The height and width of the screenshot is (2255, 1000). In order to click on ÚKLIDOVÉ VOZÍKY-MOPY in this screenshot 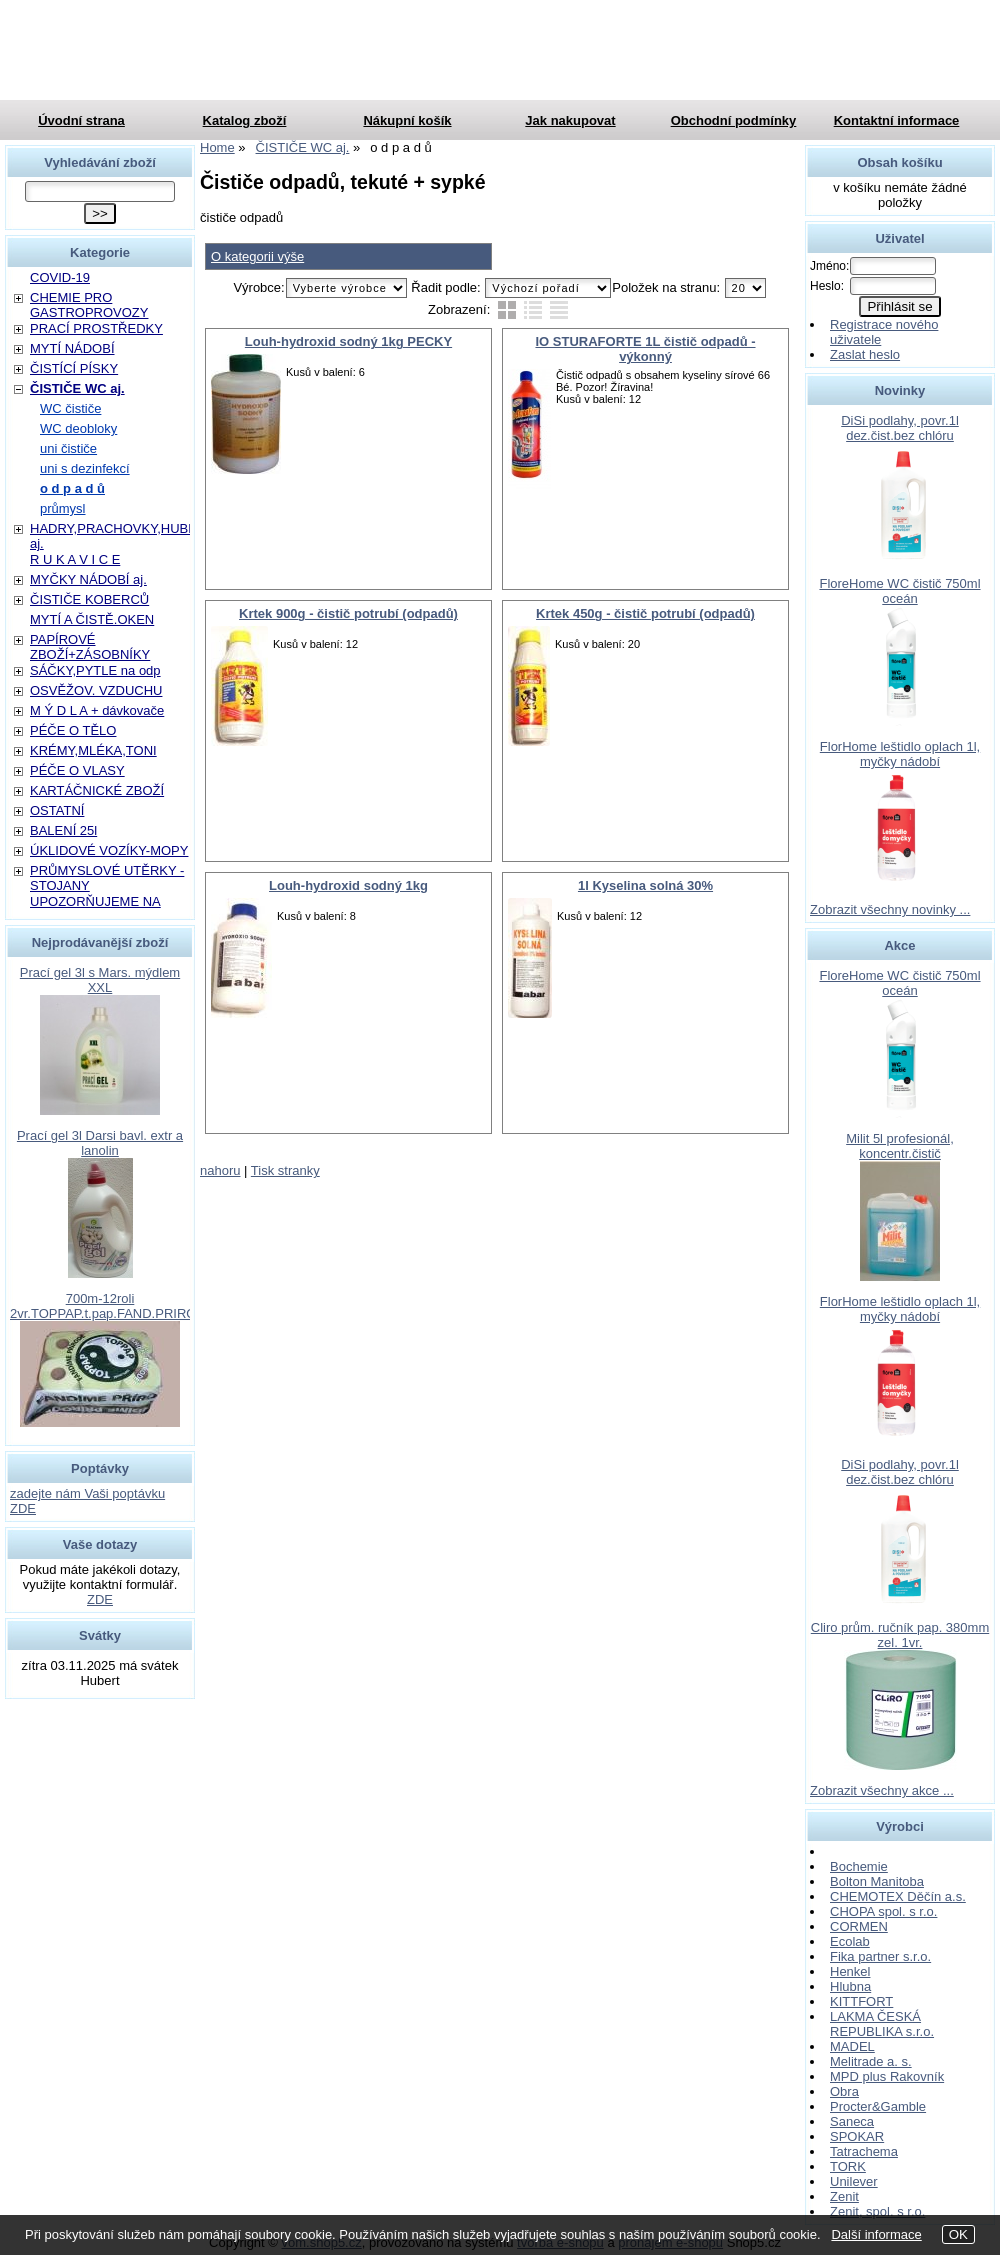, I will do `click(109, 850)`.